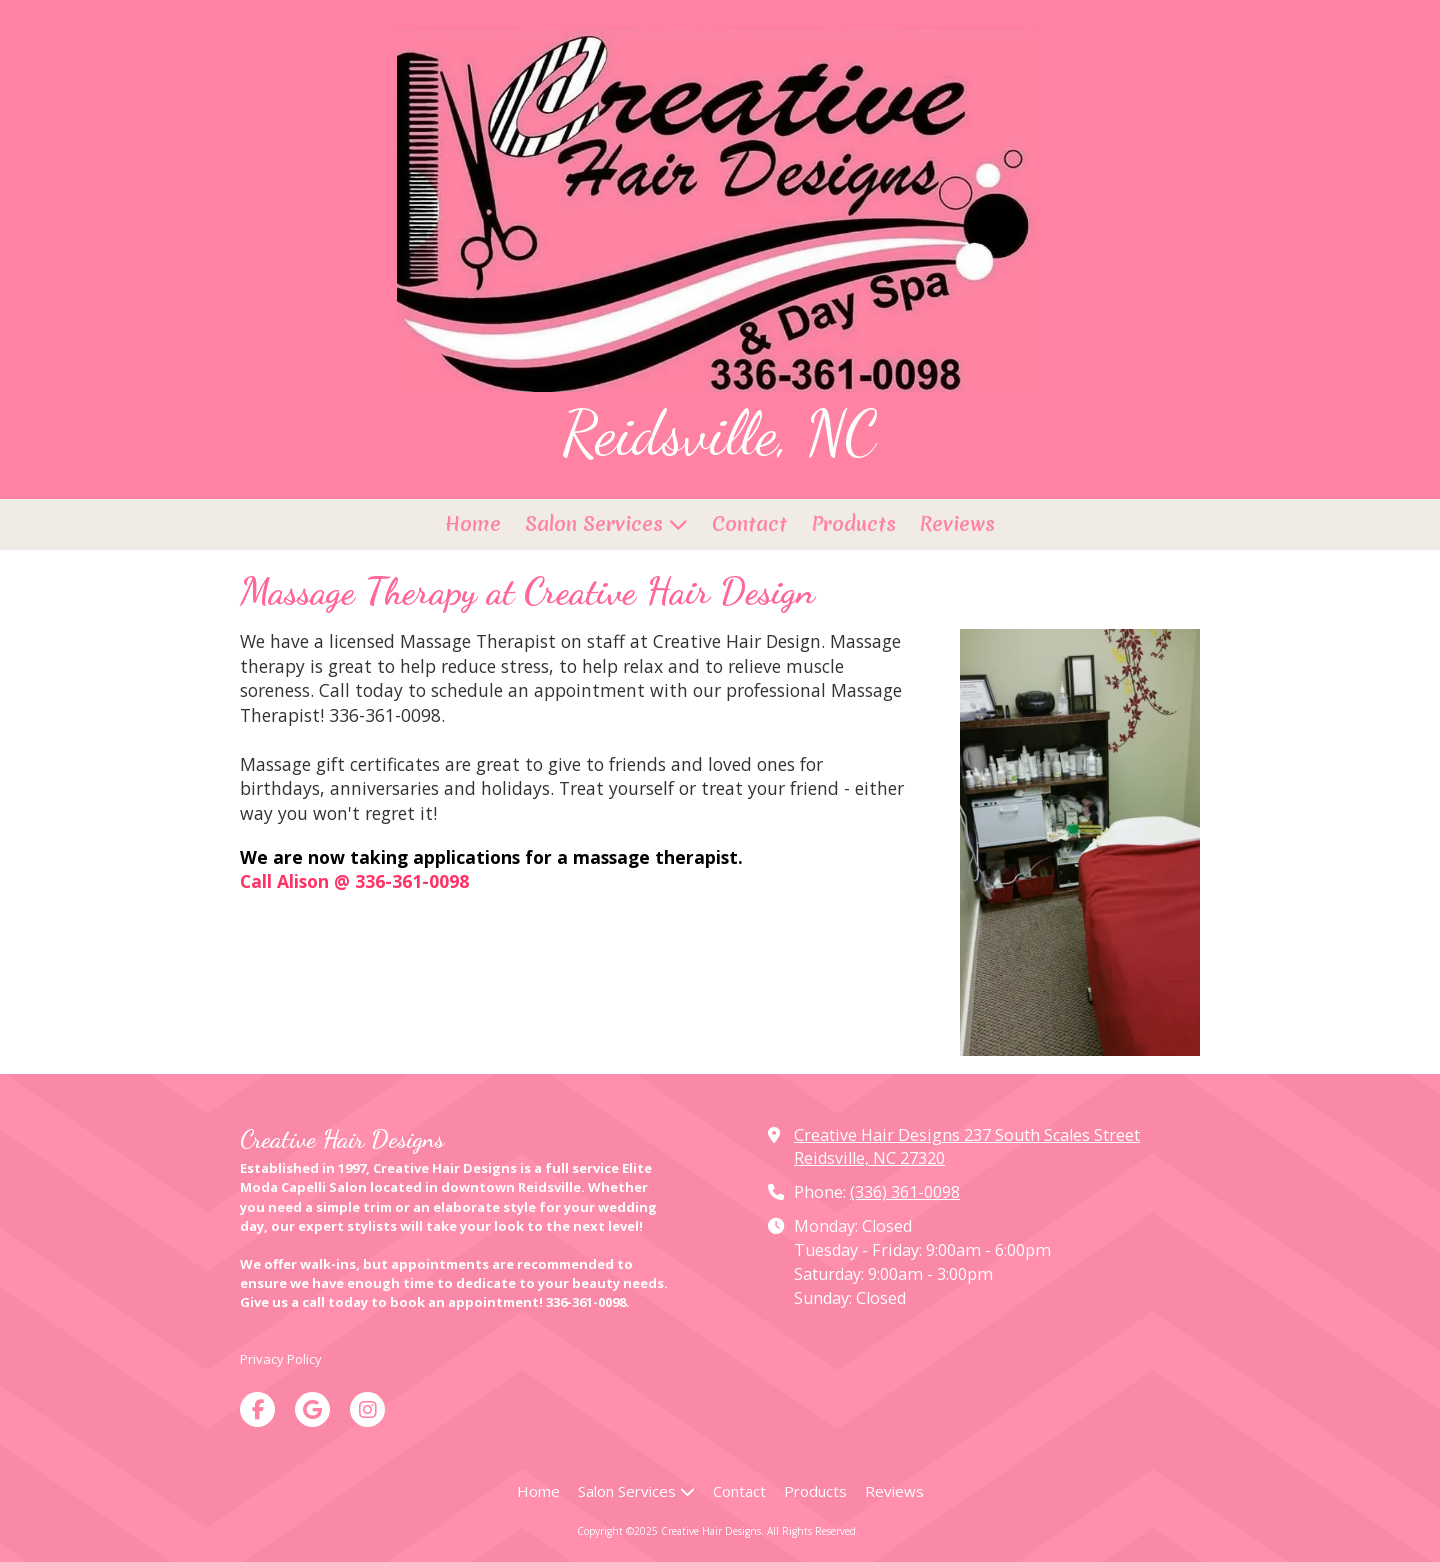 This screenshot has height=1562, width=1440. I want to click on [Visit Creative Hair Designs on Facebook Page (opens in new window)], so click(257, 1409).